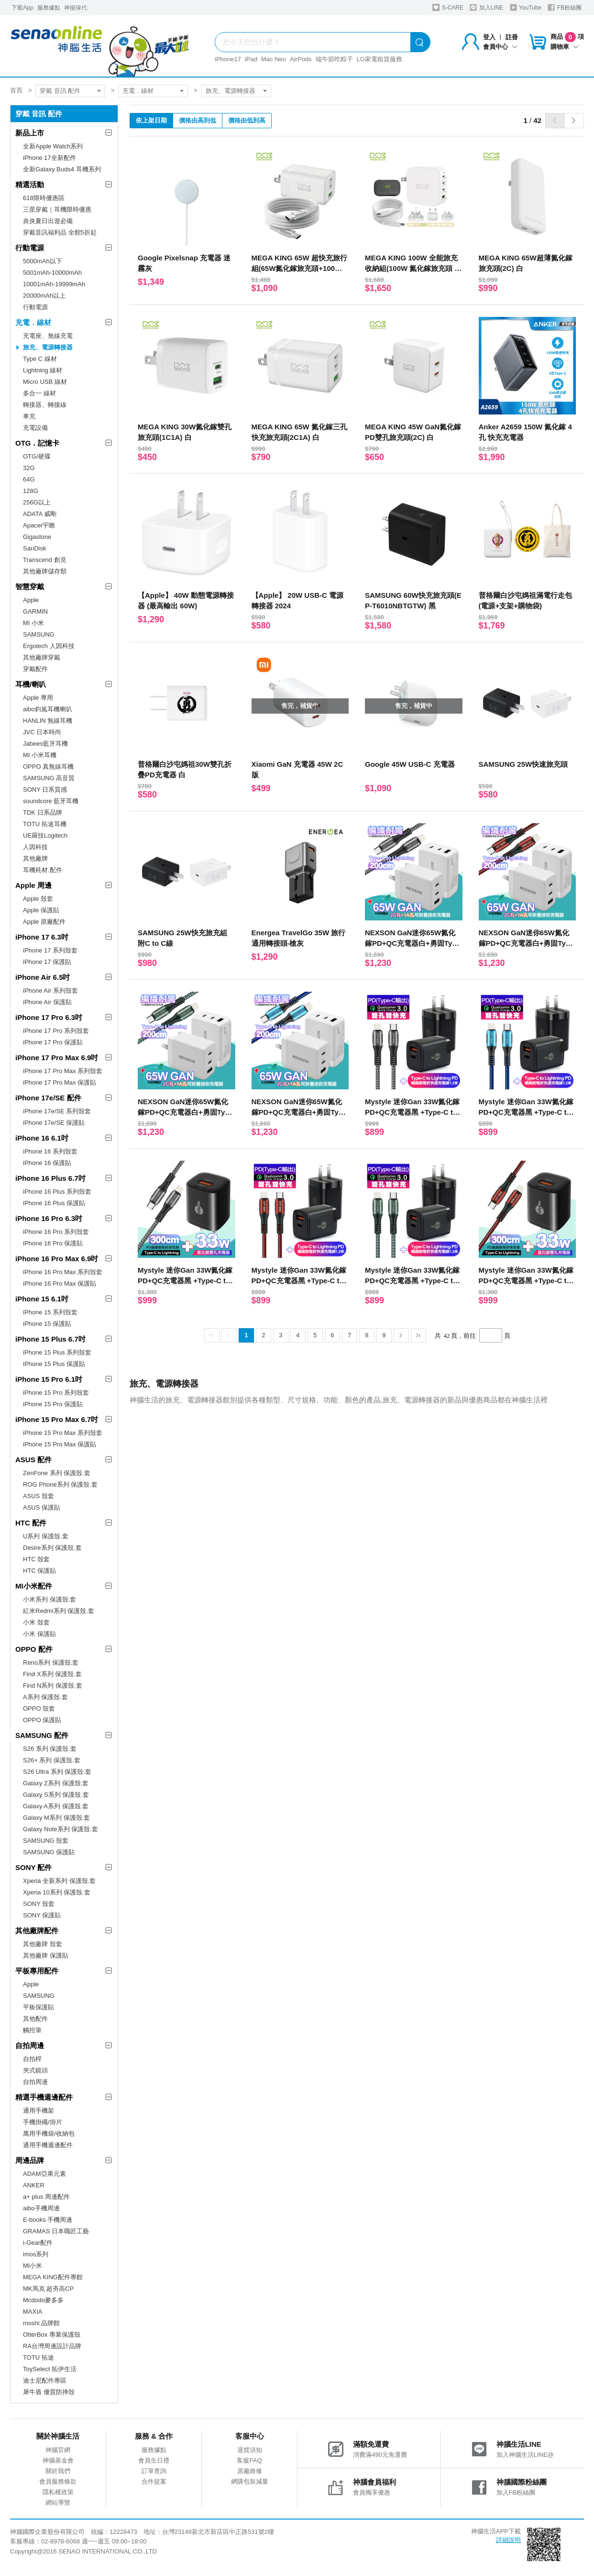 The image size is (594, 2576). Describe the element at coordinates (49, 778) in the screenshot. I see `SAMSUNG 高音質` at that location.